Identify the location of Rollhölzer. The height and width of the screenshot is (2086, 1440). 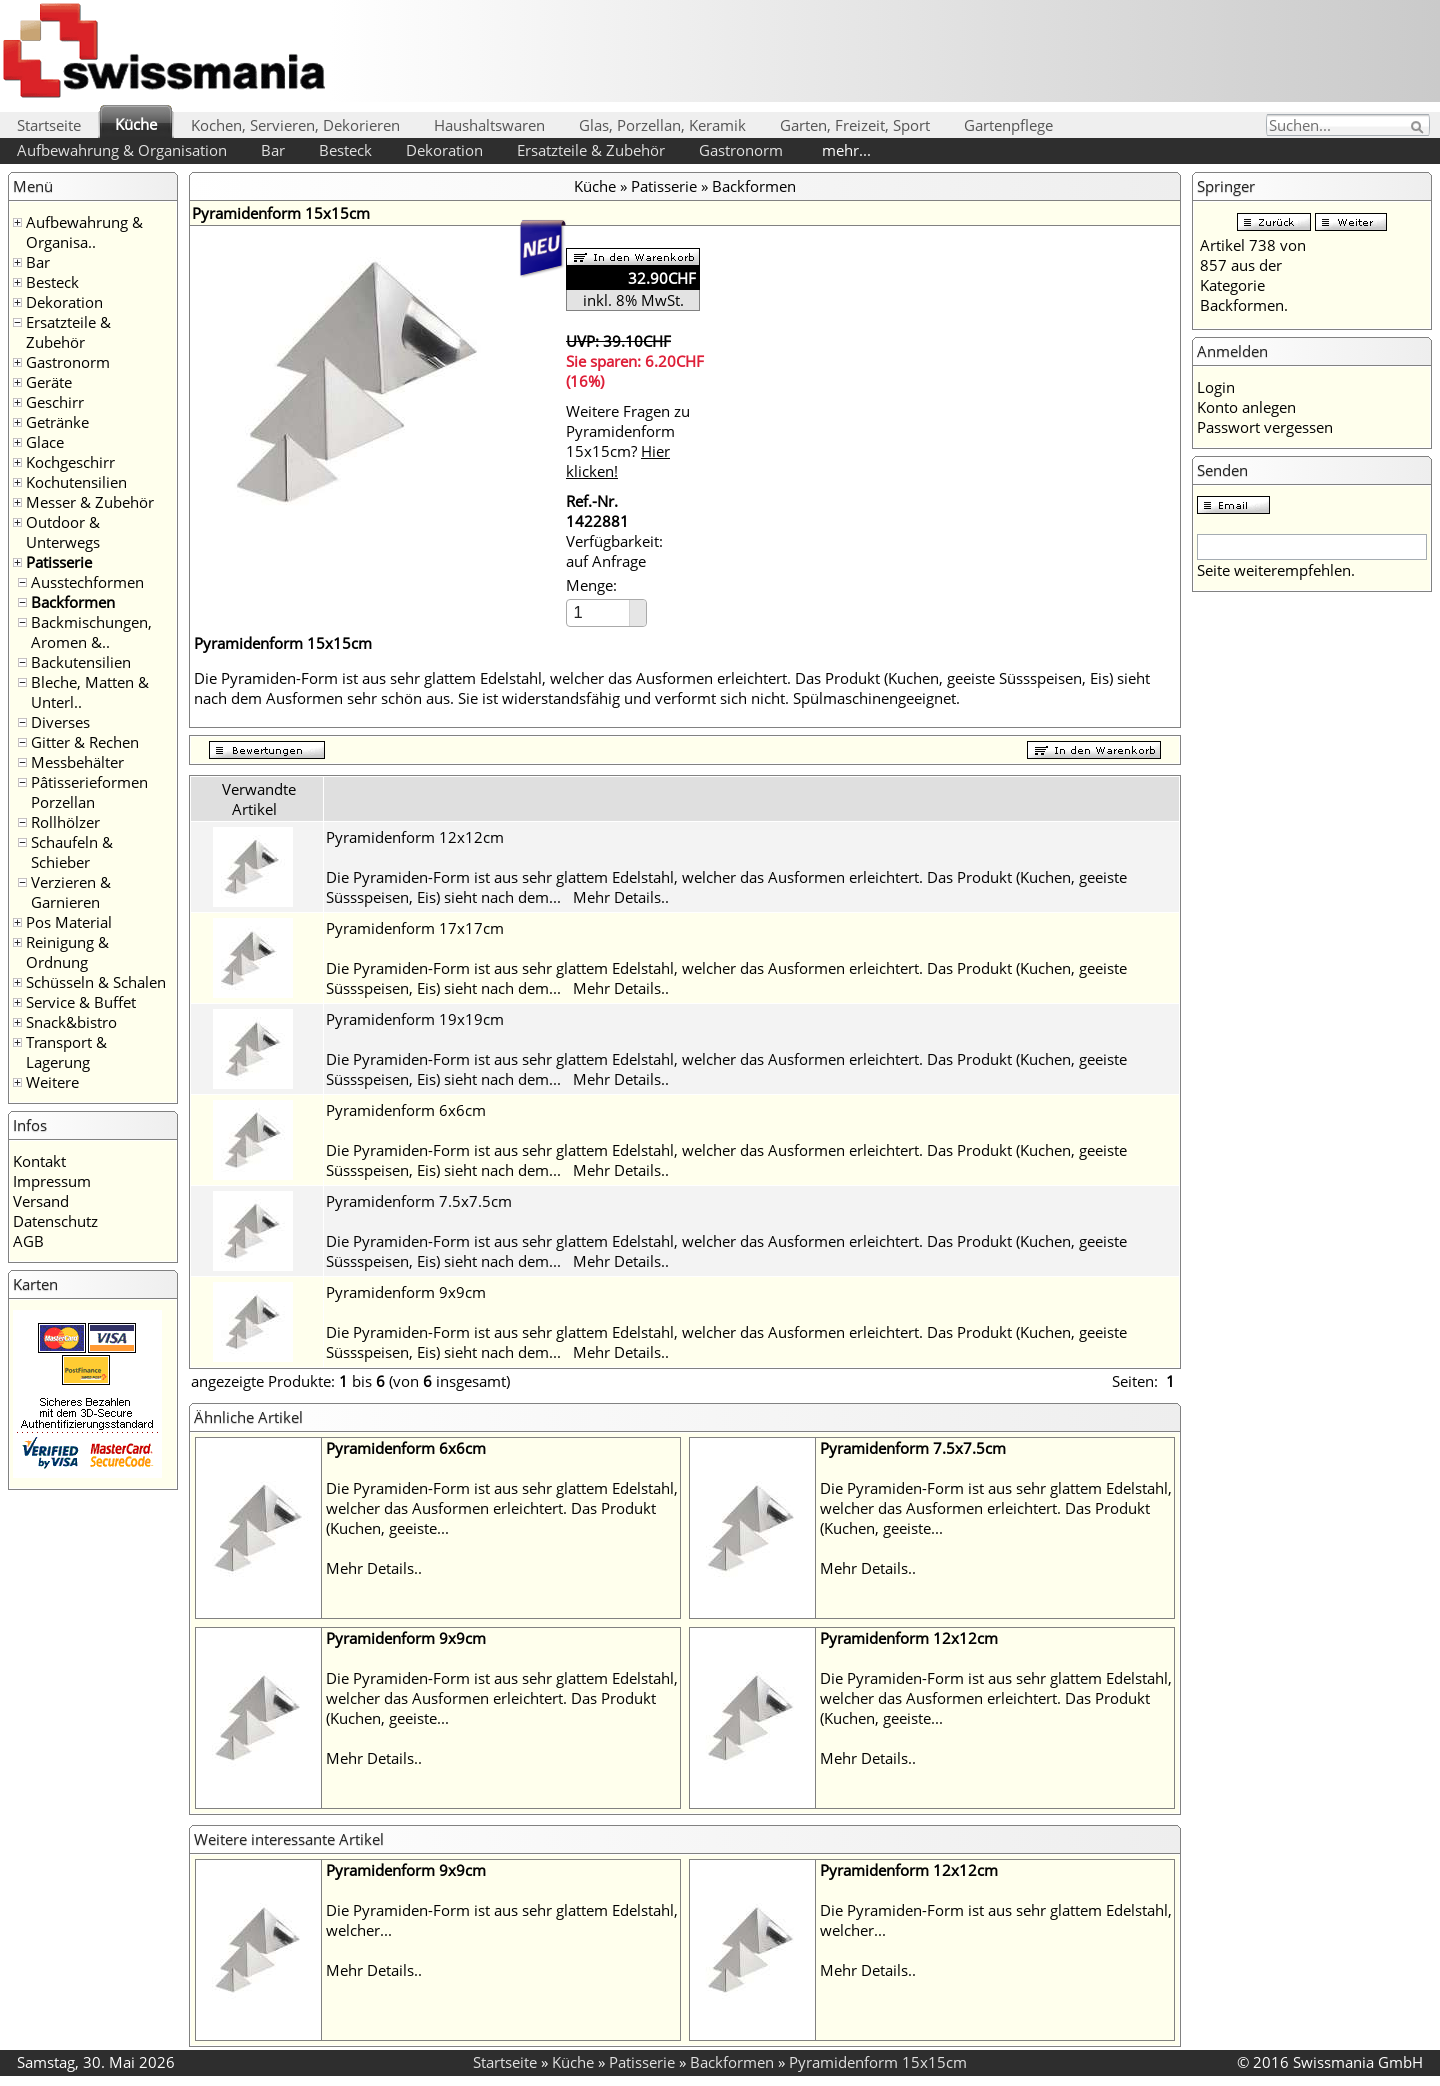
(65, 822).